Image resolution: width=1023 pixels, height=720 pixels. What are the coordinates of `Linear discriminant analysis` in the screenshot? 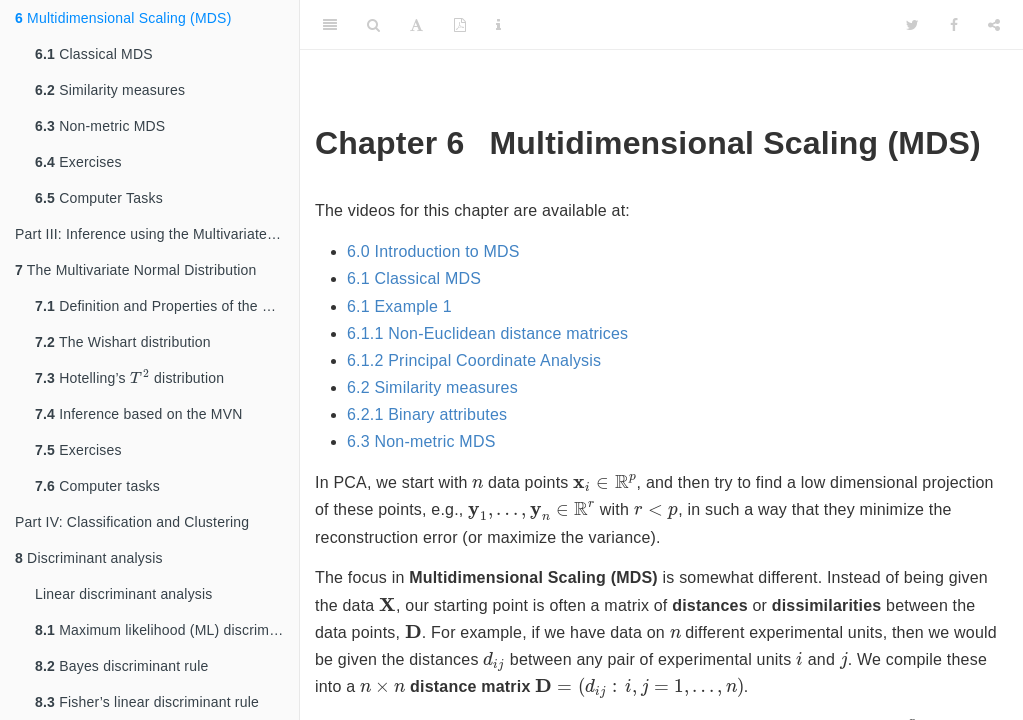 It's located at (124, 594).